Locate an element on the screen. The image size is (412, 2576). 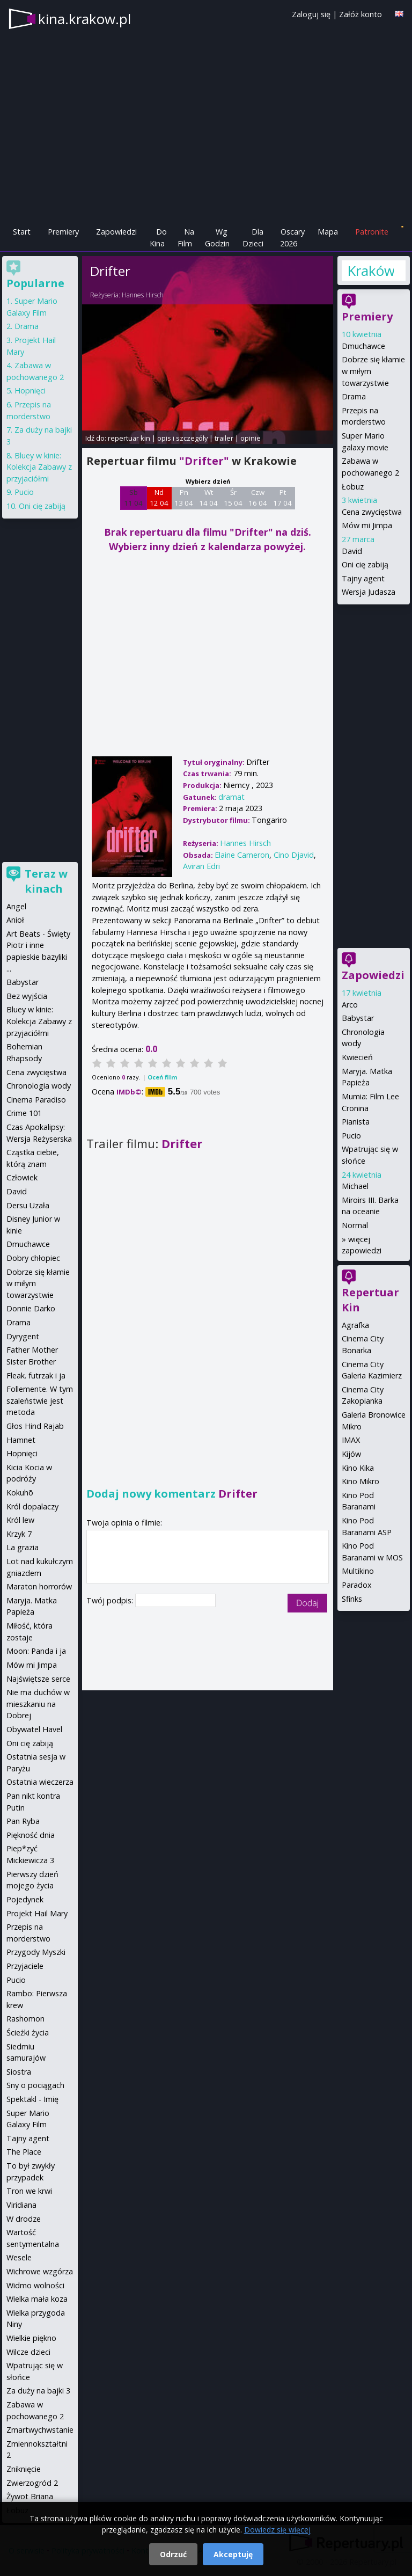
Wichrowe wzgórza is located at coordinates (39, 2271).